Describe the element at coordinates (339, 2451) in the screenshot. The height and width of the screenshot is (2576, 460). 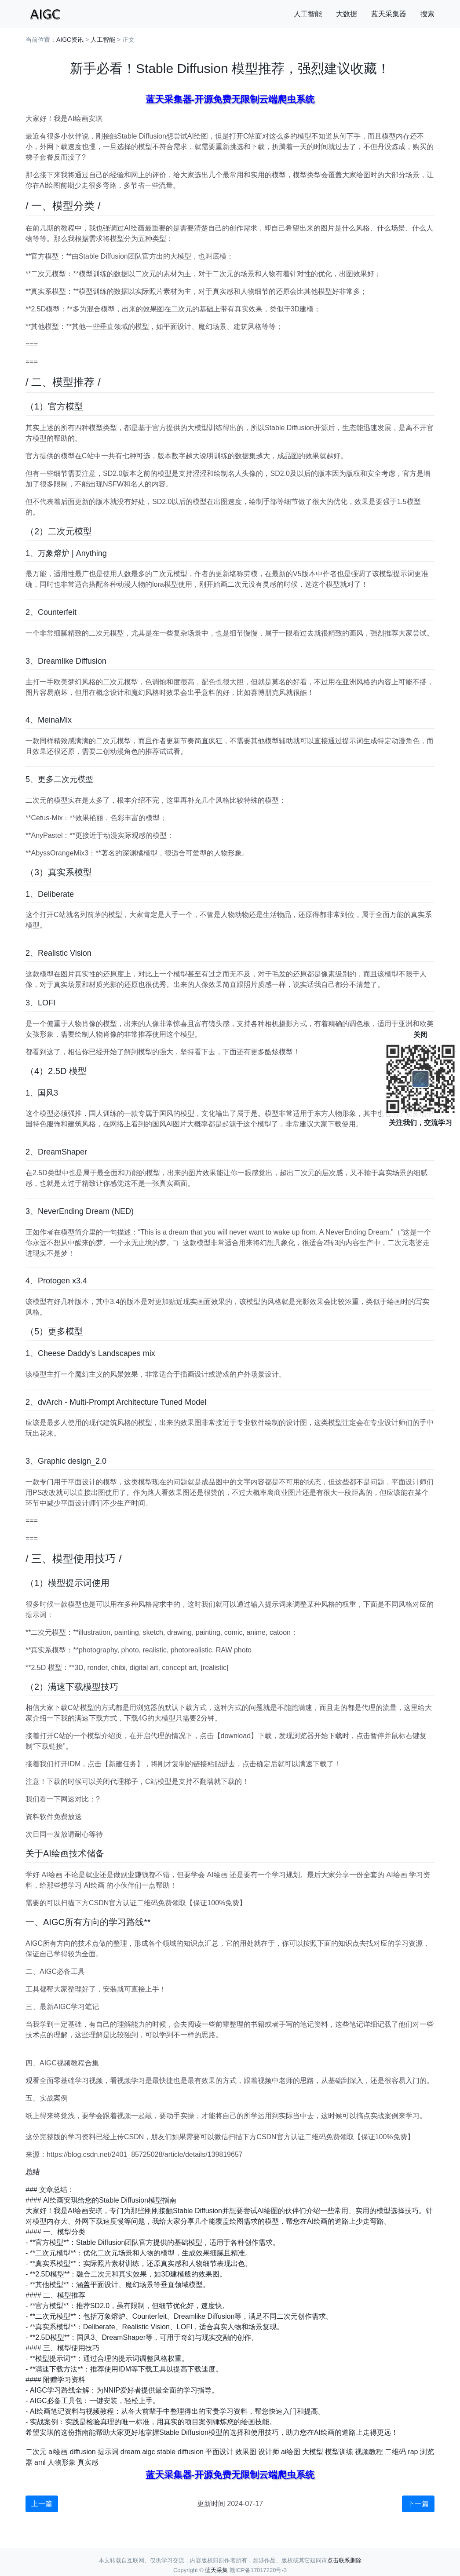
I see `模型训练` at that location.